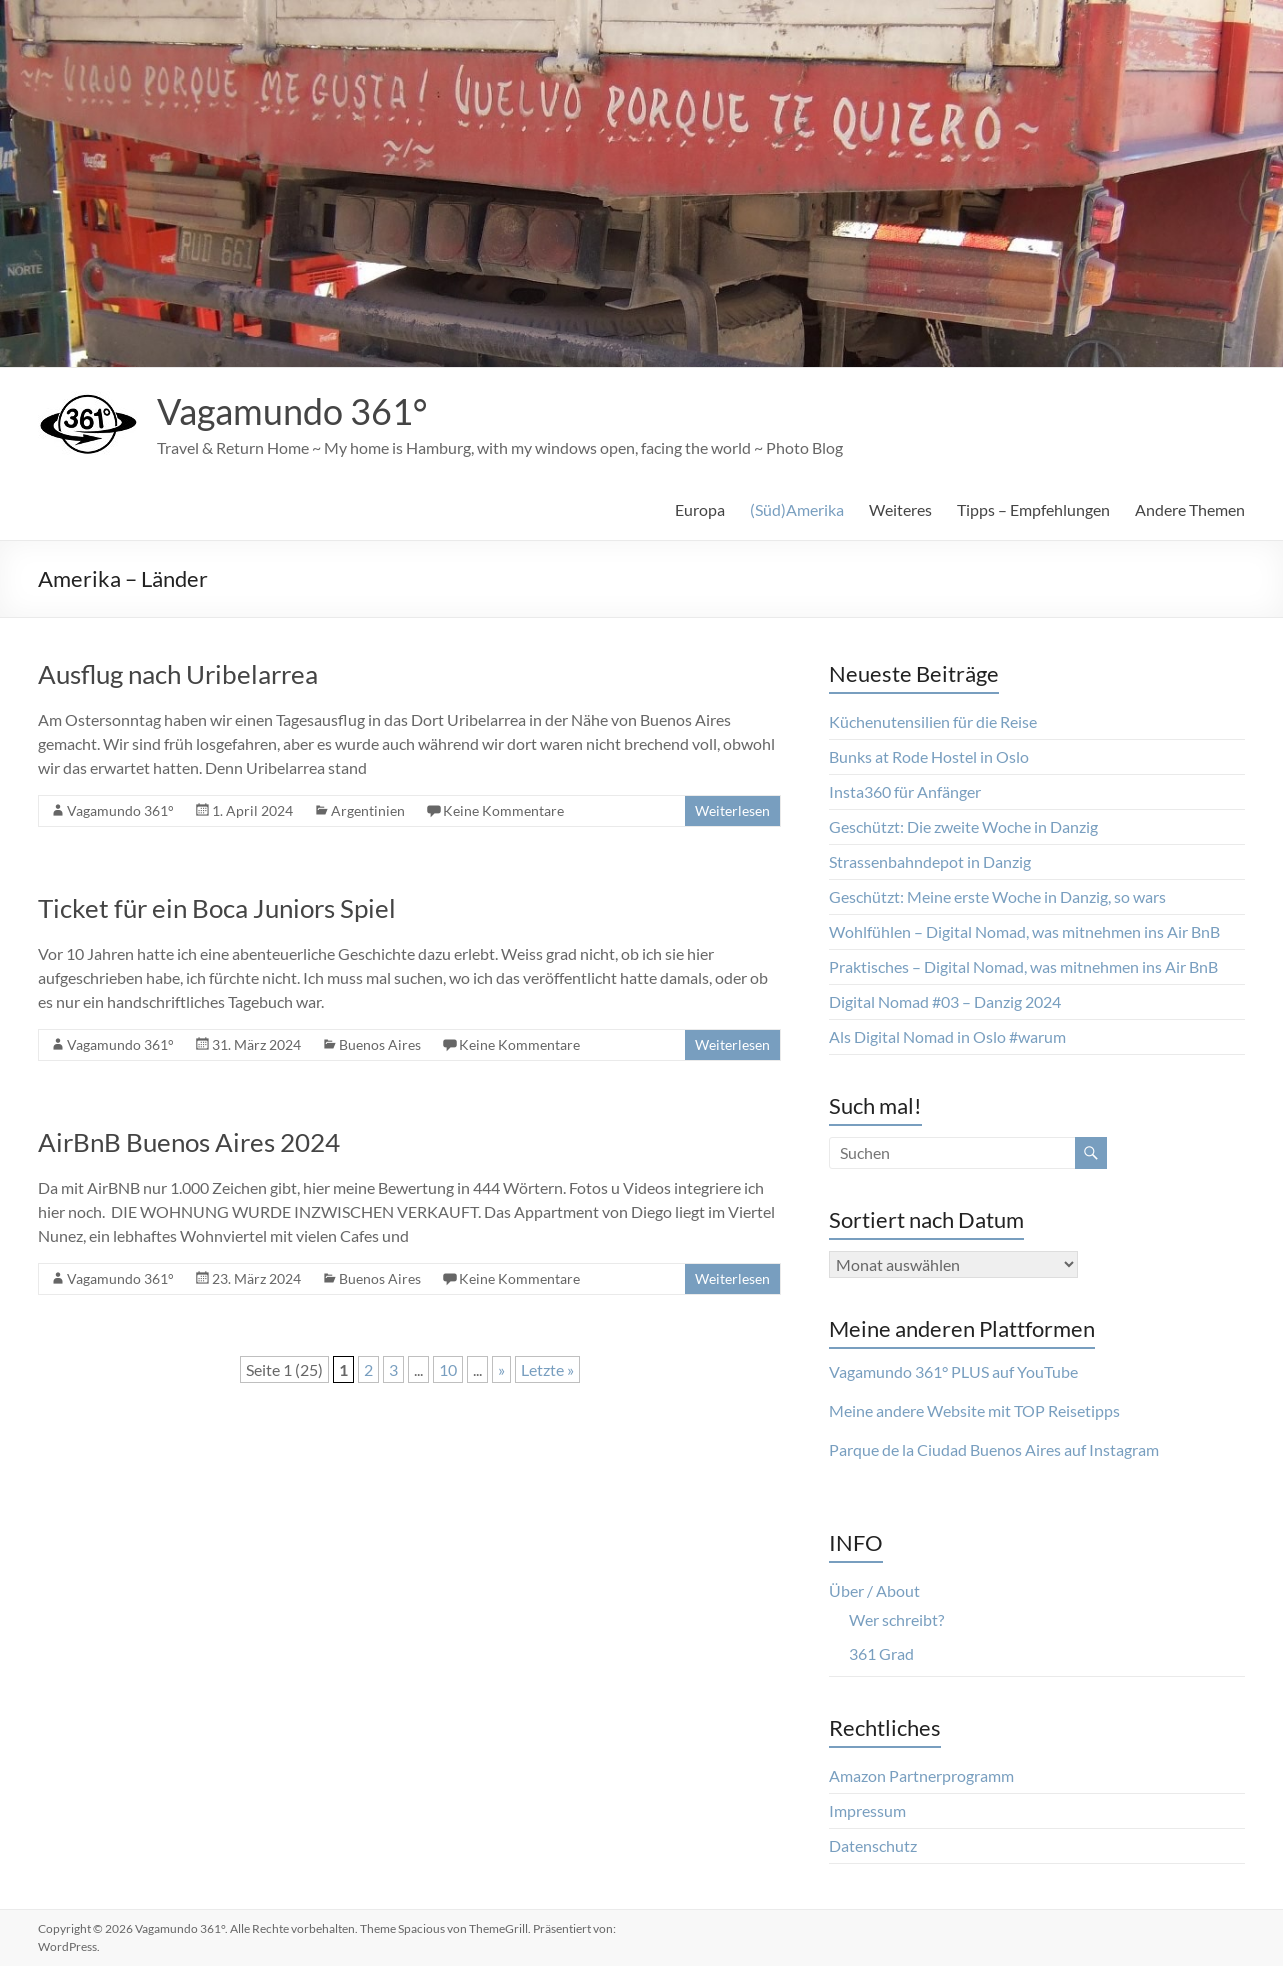 This screenshot has height=1966, width=1283. What do you see at coordinates (368, 810) in the screenshot?
I see `Argentinien` at bounding box center [368, 810].